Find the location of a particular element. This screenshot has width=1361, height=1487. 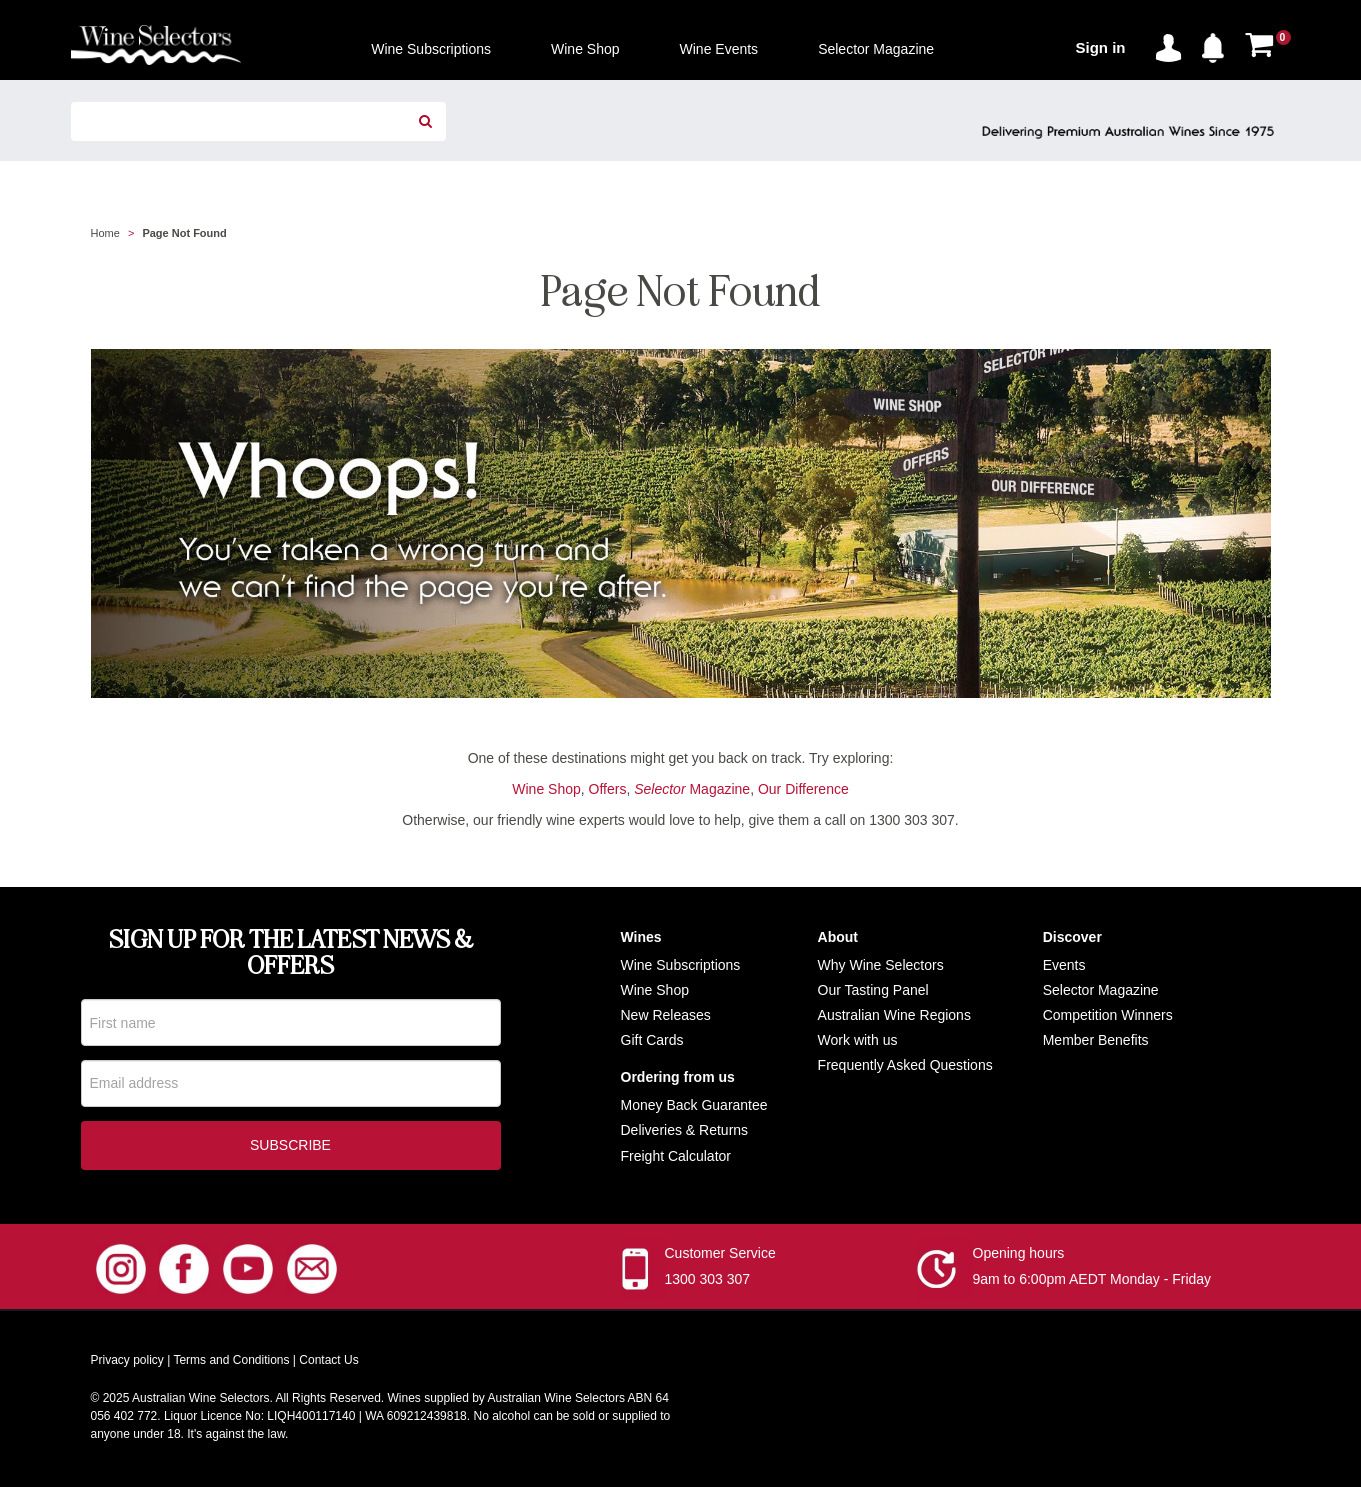

Work with us is located at coordinates (858, 1040).